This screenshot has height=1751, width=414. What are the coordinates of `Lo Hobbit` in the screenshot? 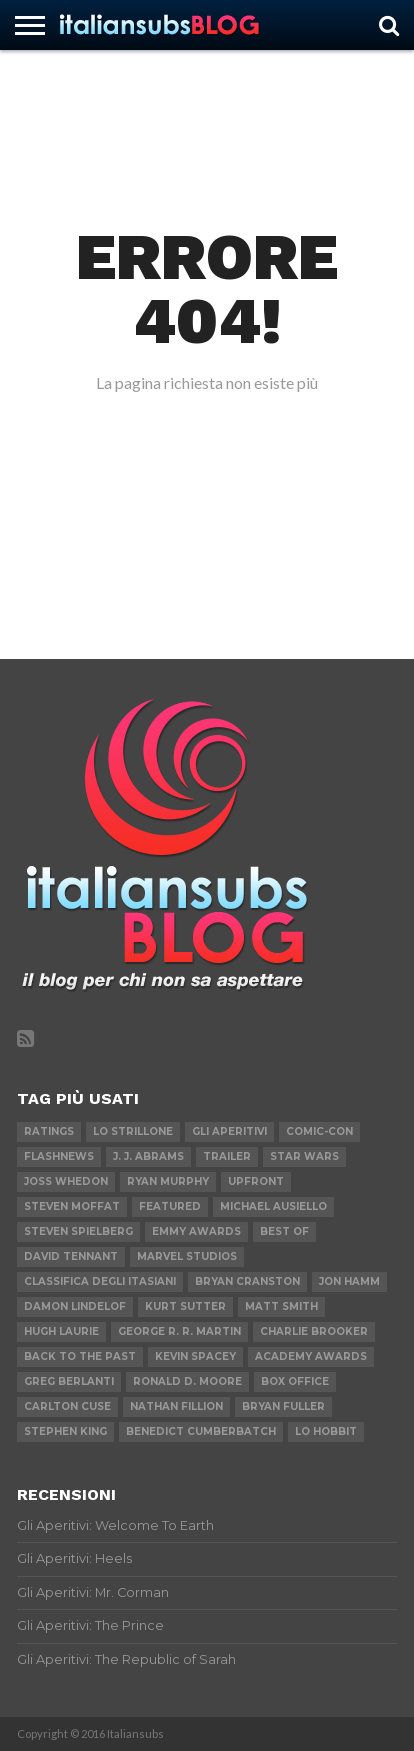 It's located at (326, 1431).